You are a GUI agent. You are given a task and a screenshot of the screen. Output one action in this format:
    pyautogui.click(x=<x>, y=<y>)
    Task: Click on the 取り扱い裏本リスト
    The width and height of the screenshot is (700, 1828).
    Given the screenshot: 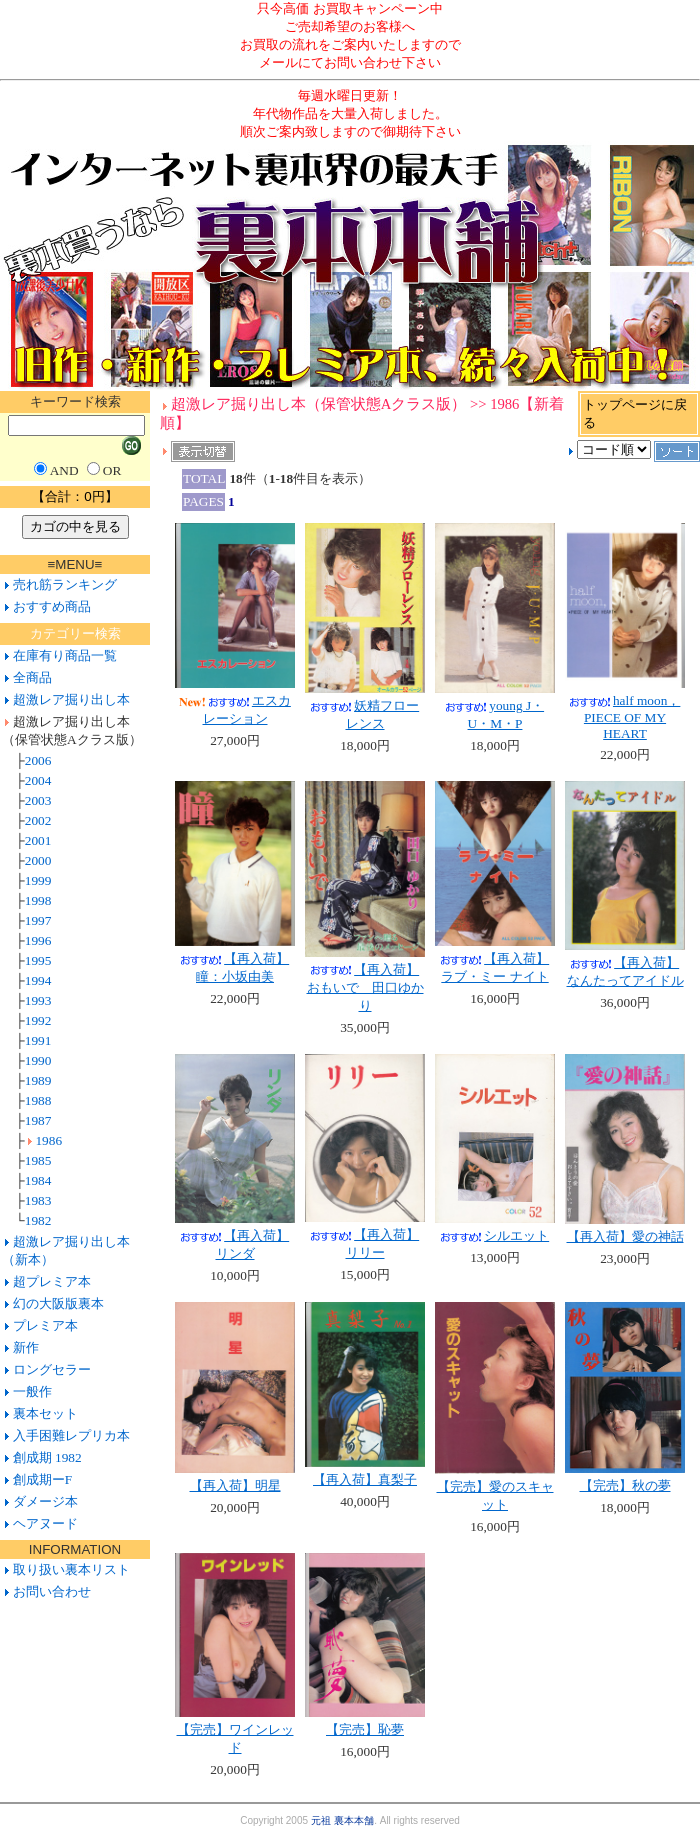 What is the action you would take?
    pyautogui.click(x=71, y=1569)
    